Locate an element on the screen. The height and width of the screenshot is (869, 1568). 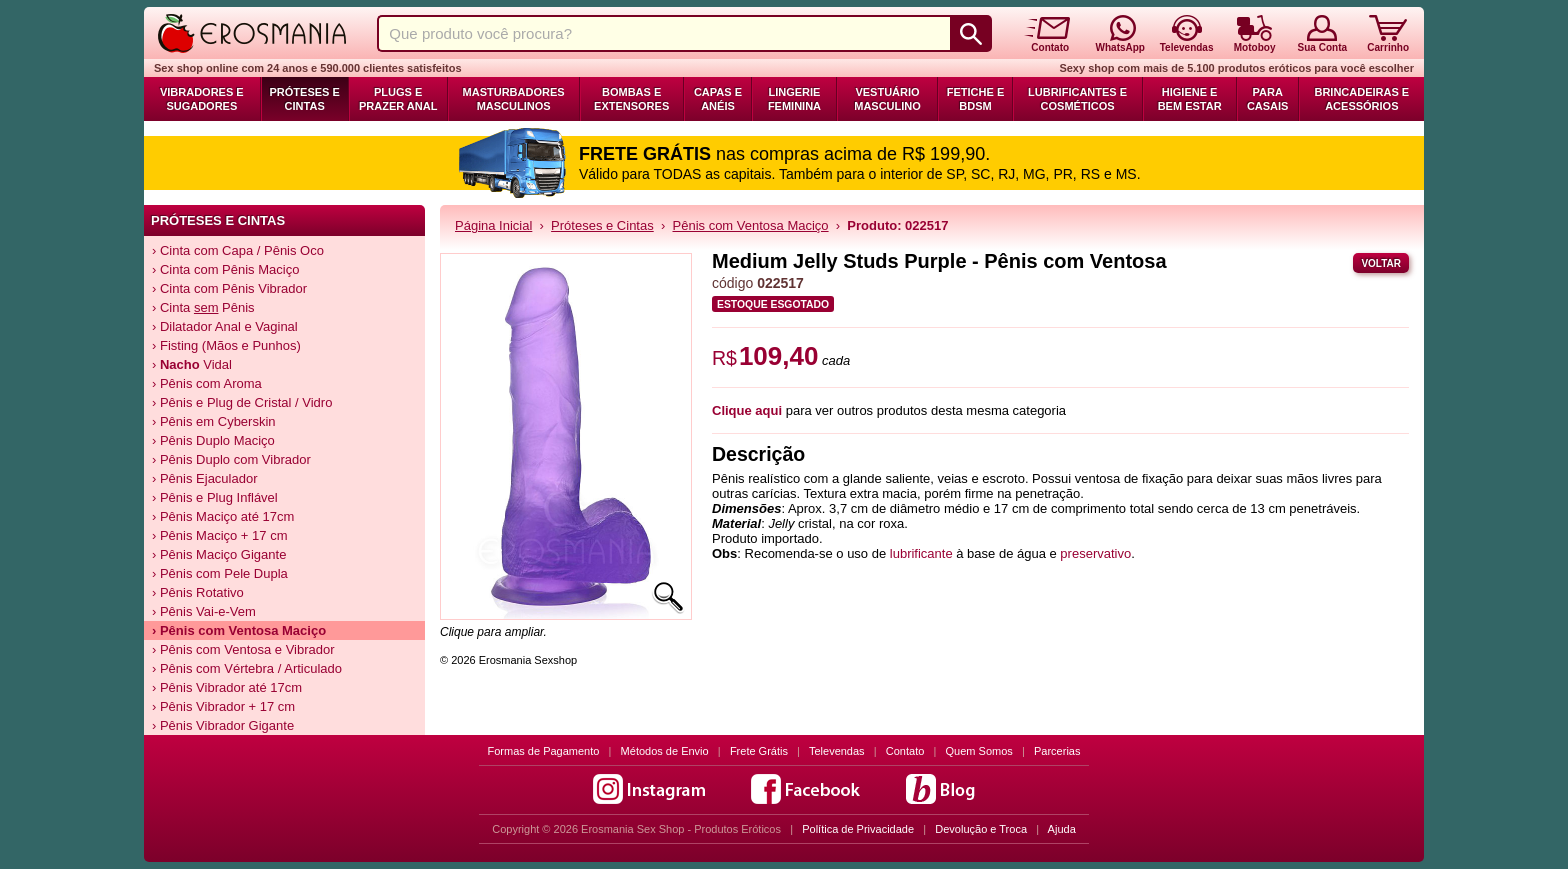
Próteses e Cintas is located at coordinates (305, 99).